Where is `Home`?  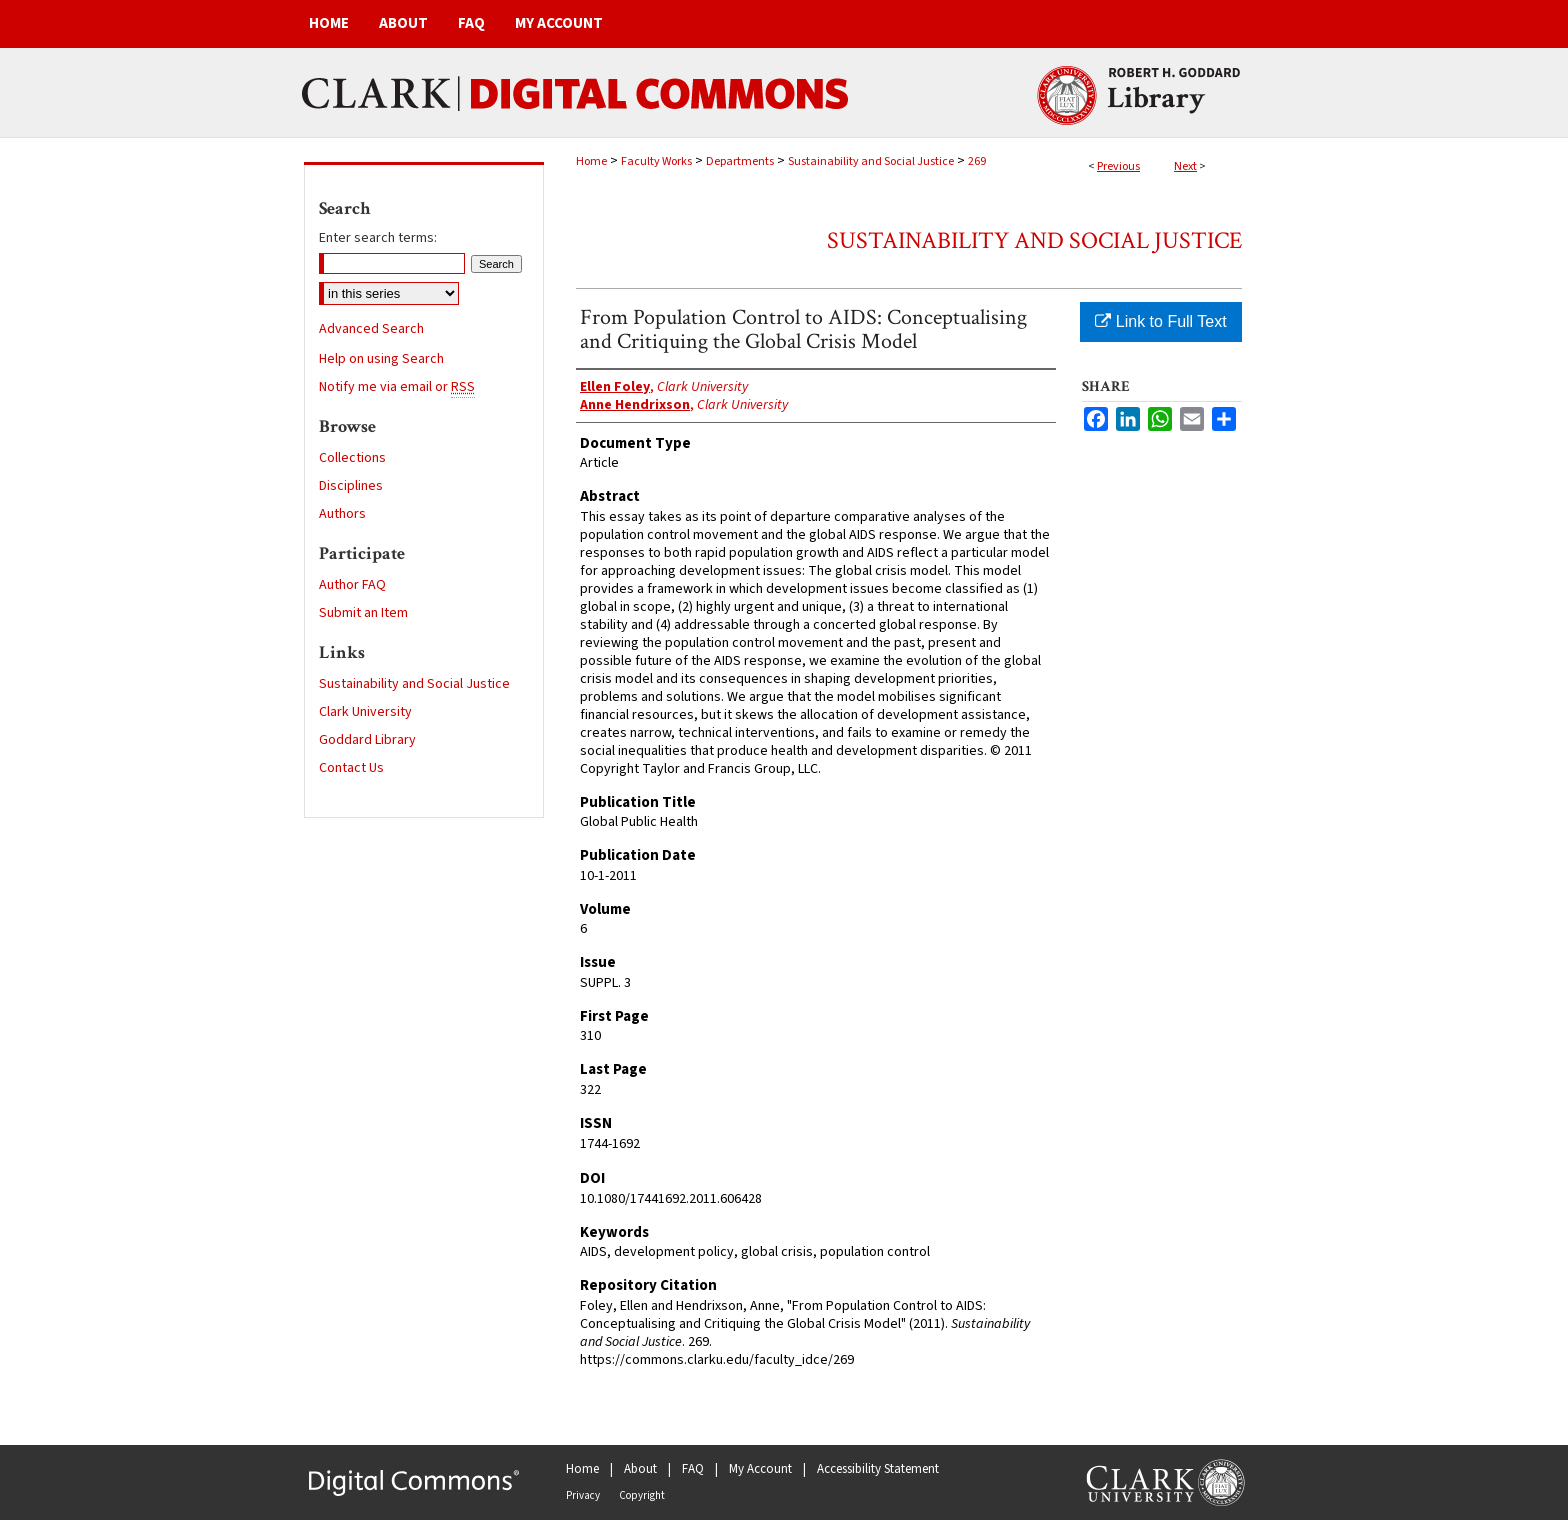 Home is located at coordinates (591, 161).